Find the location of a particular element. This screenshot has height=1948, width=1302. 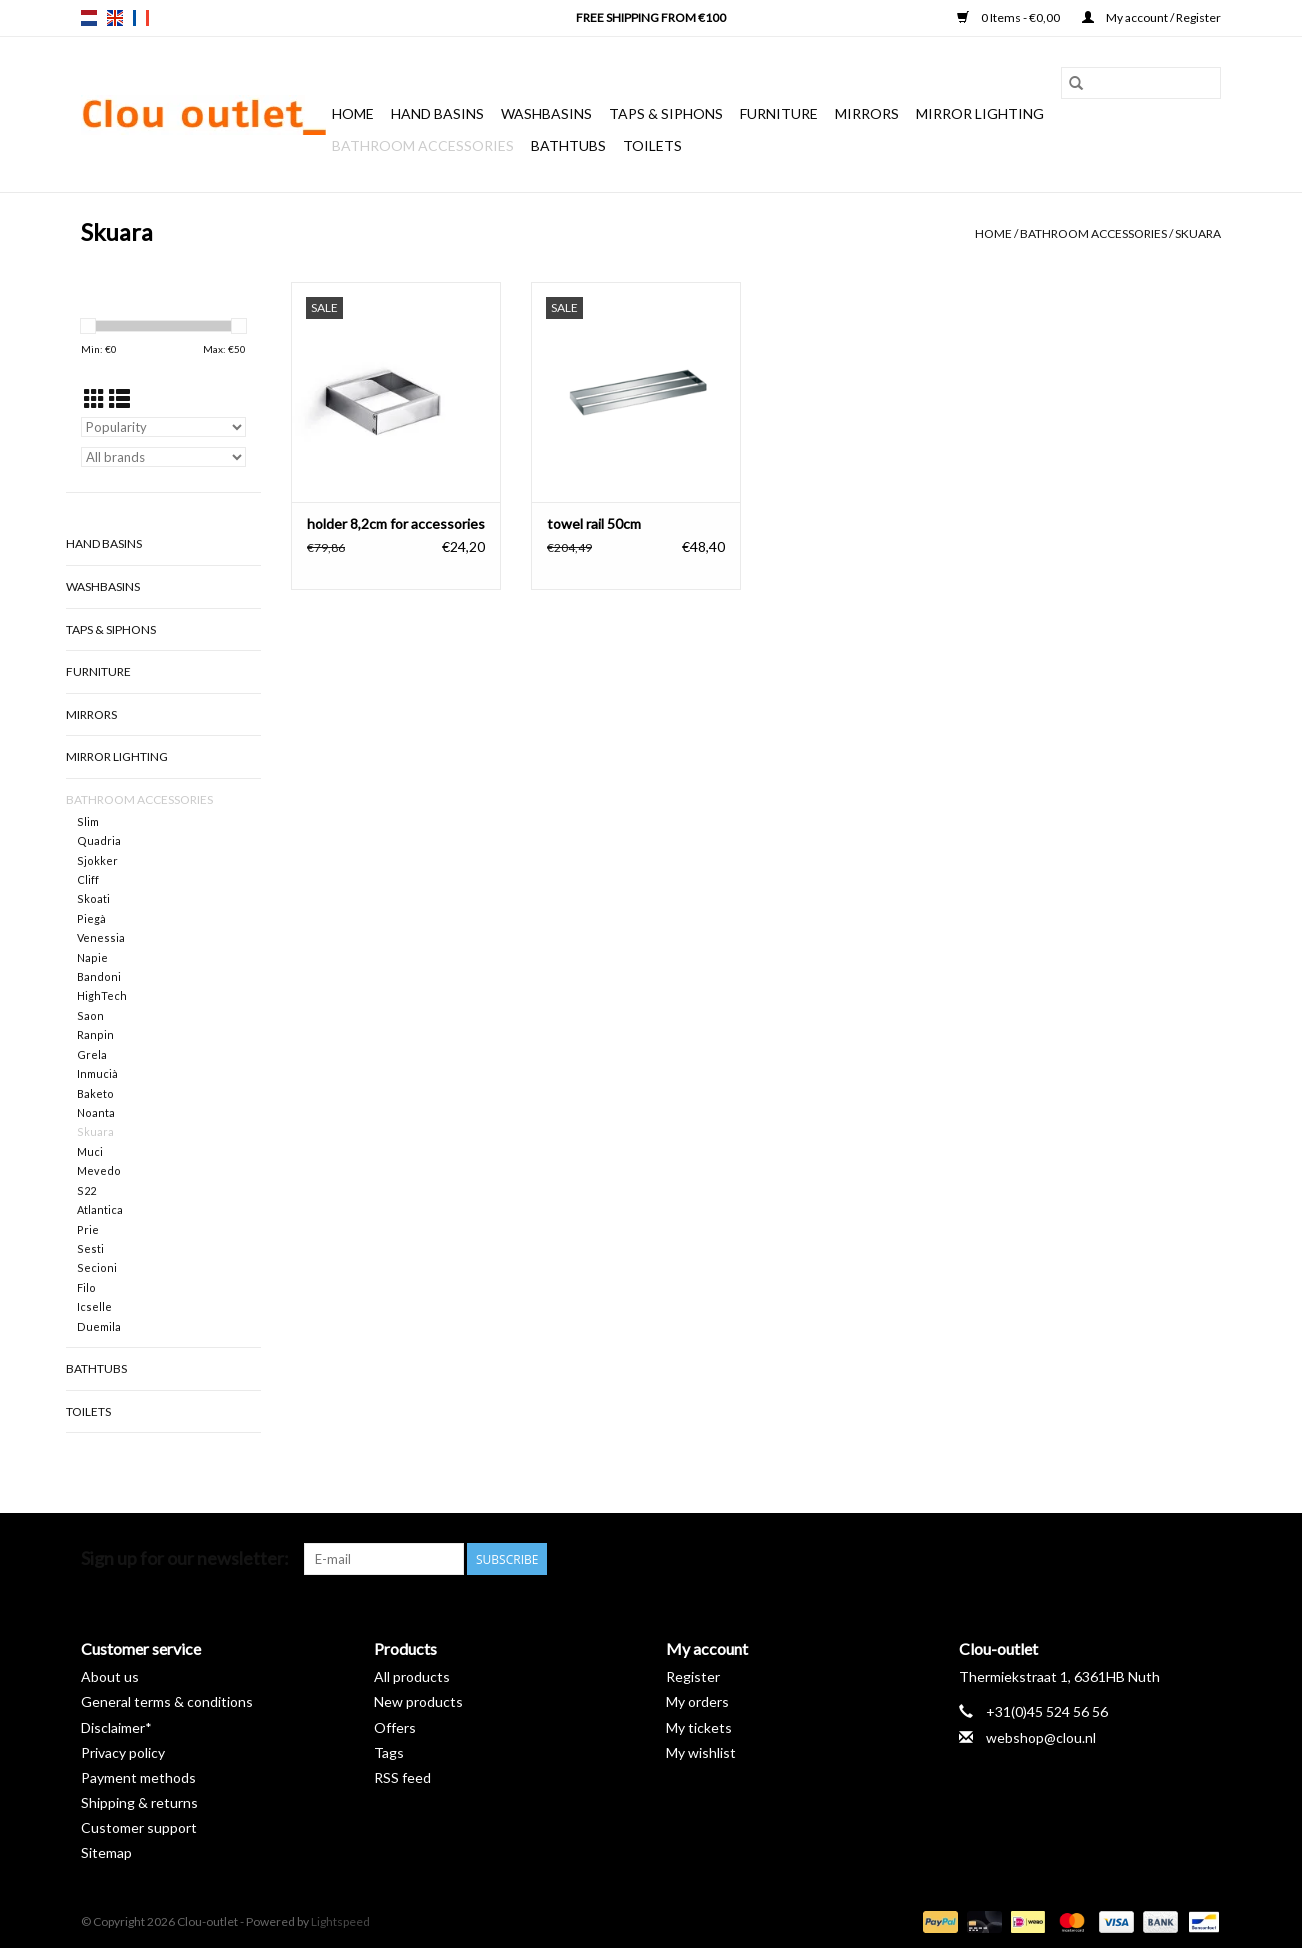

Noanta is located at coordinates (96, 1112).